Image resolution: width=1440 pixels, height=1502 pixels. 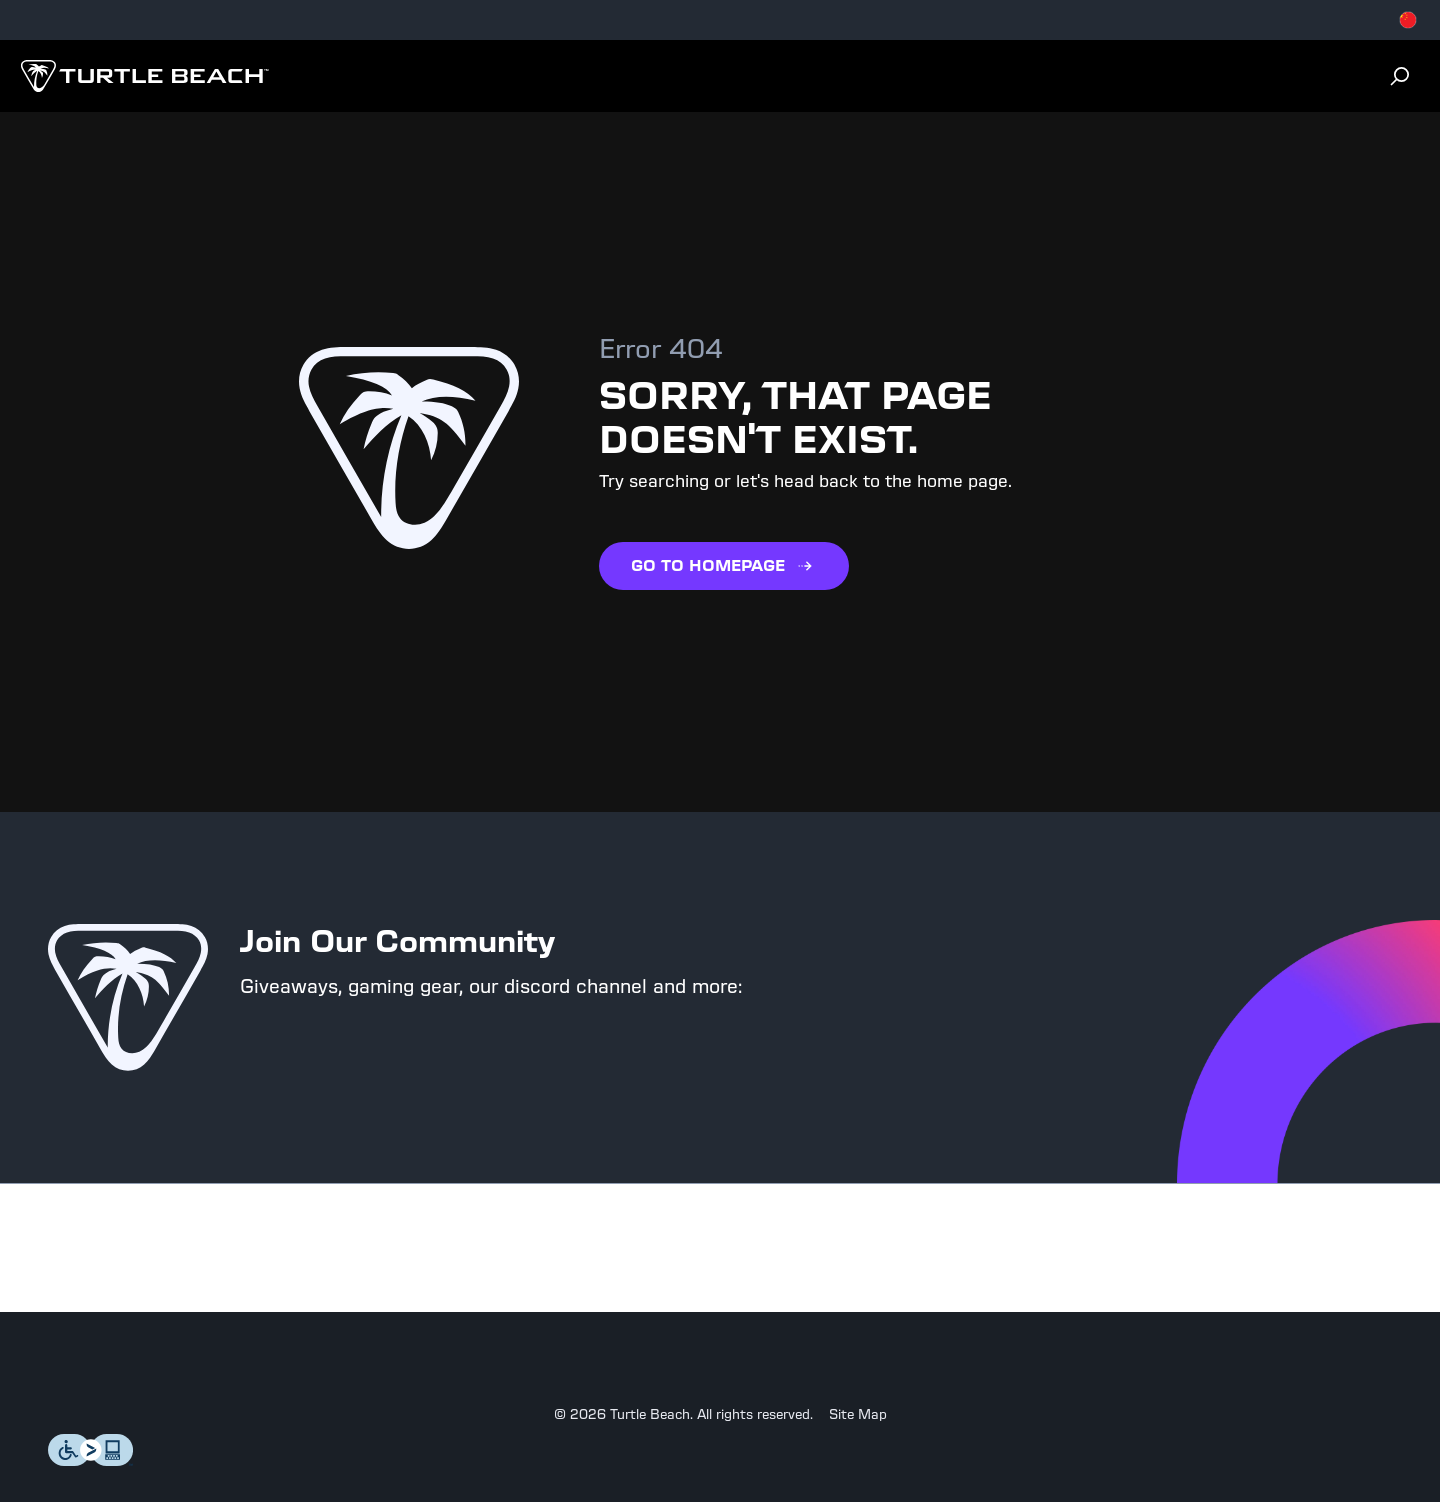 I want to click on [Logo], so click(x=144, y=76).